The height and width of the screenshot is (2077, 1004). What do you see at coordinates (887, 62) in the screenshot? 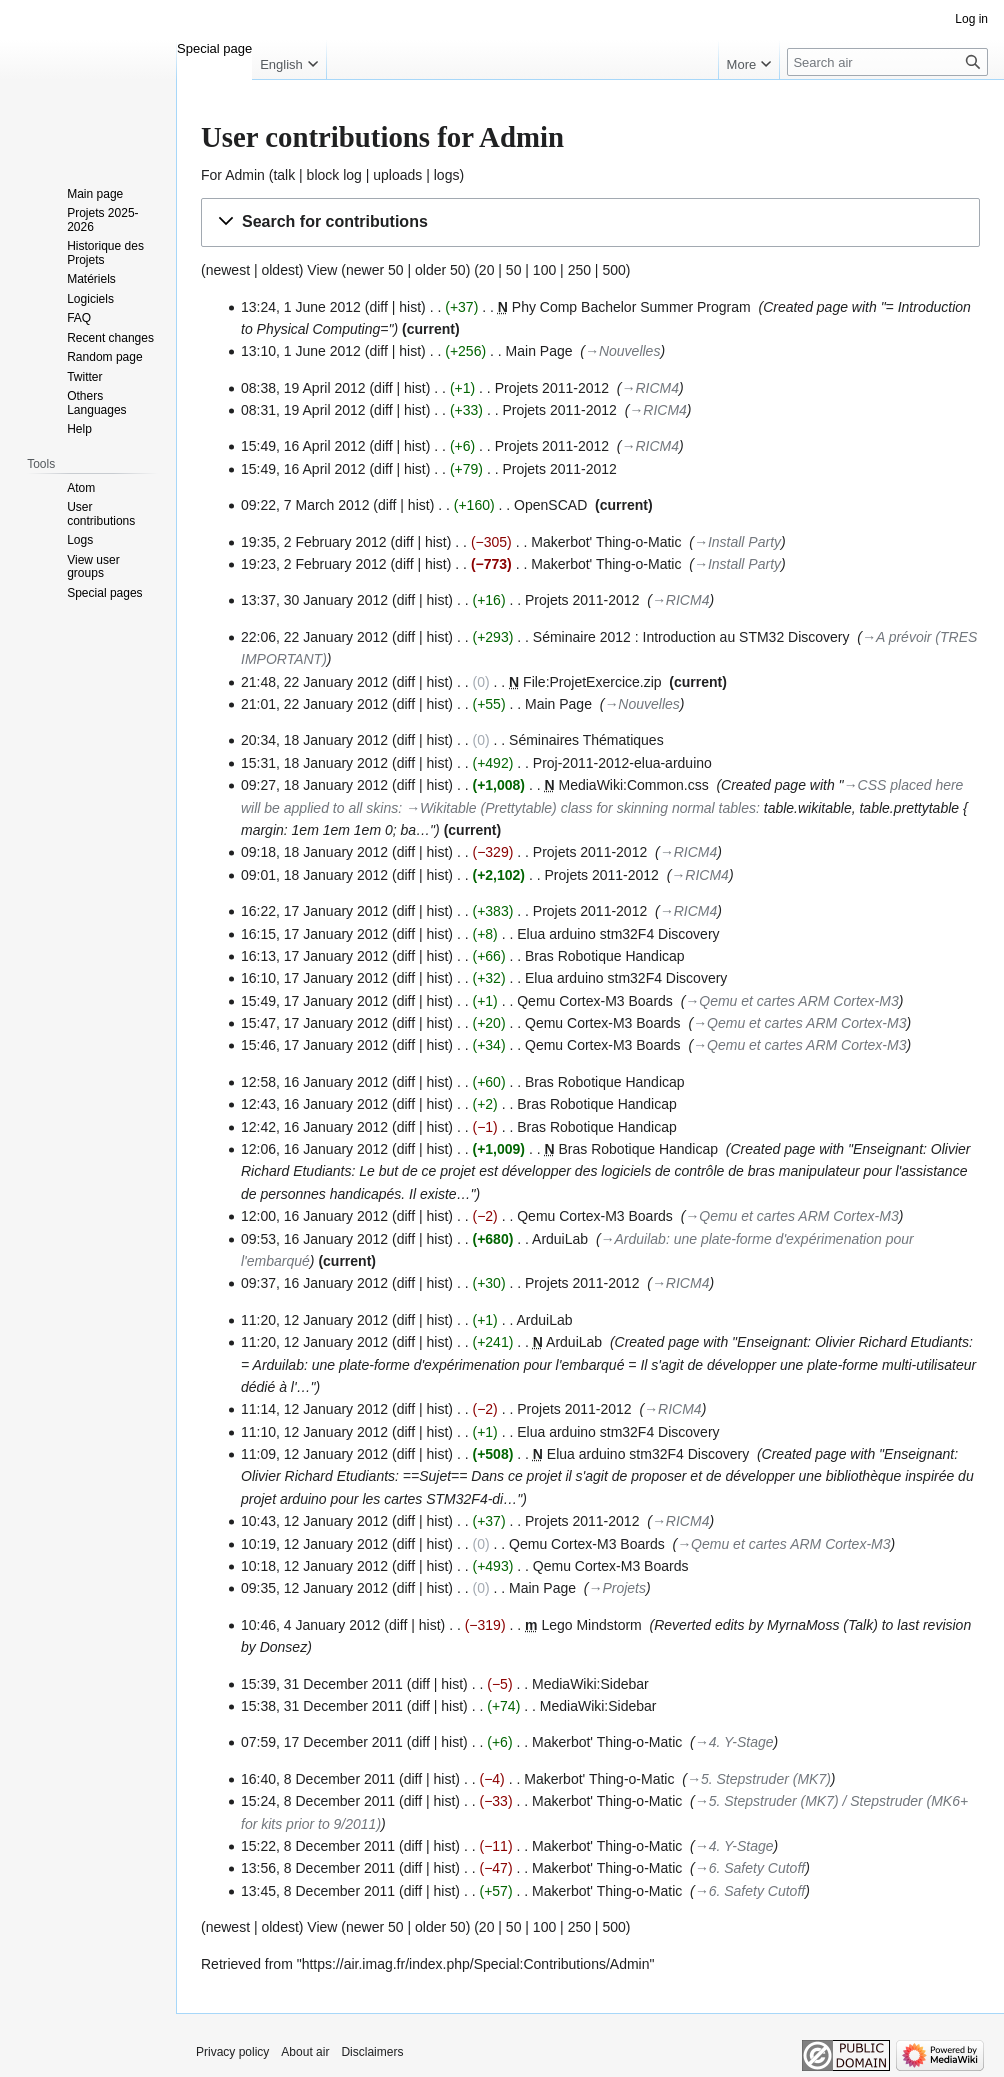
I see `[Search air]` at bounding box center [887, 62].